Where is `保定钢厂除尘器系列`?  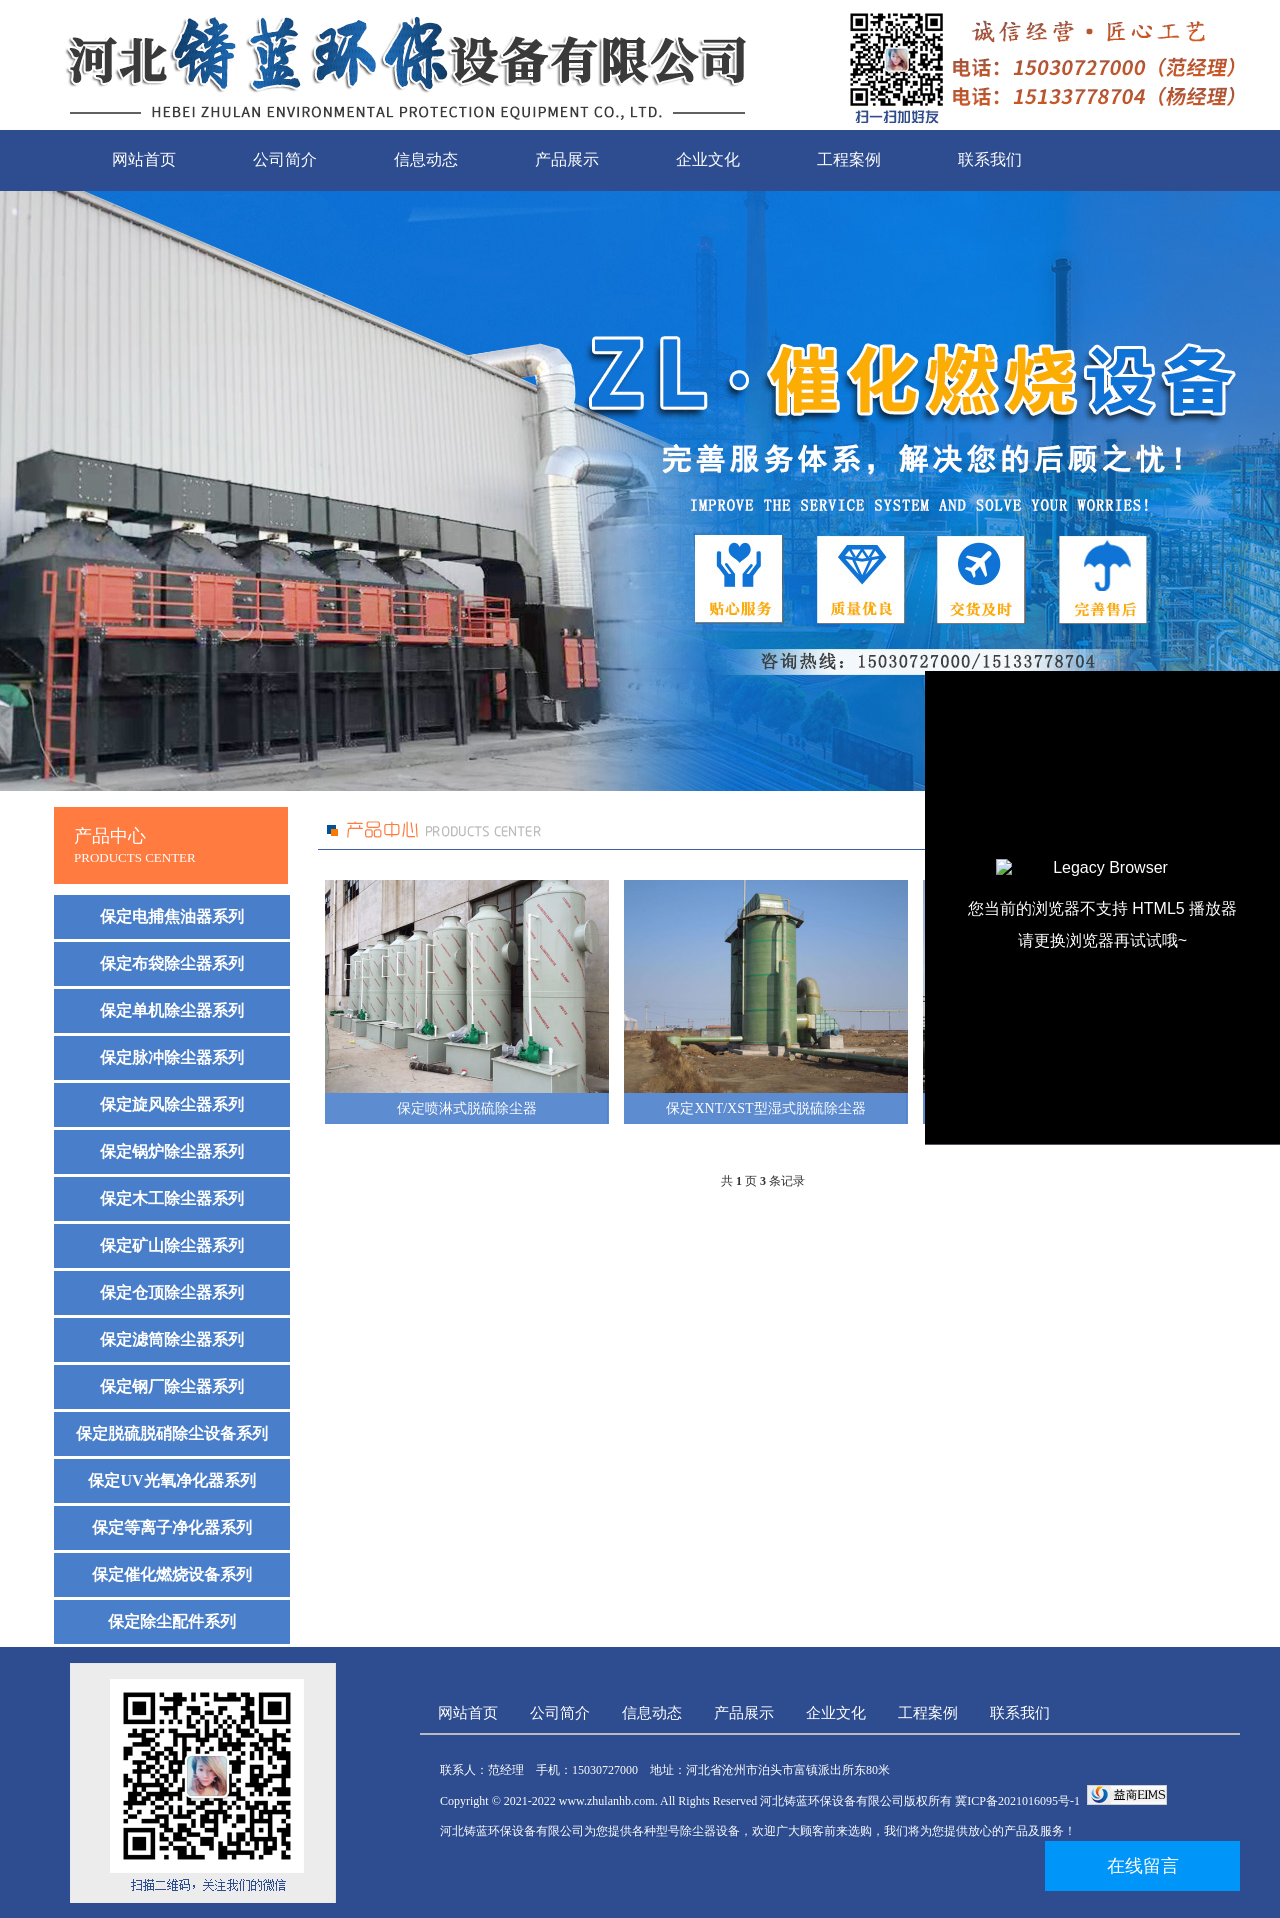 保定钢厂除尘器系列 is located at coordinates (172, 1386).